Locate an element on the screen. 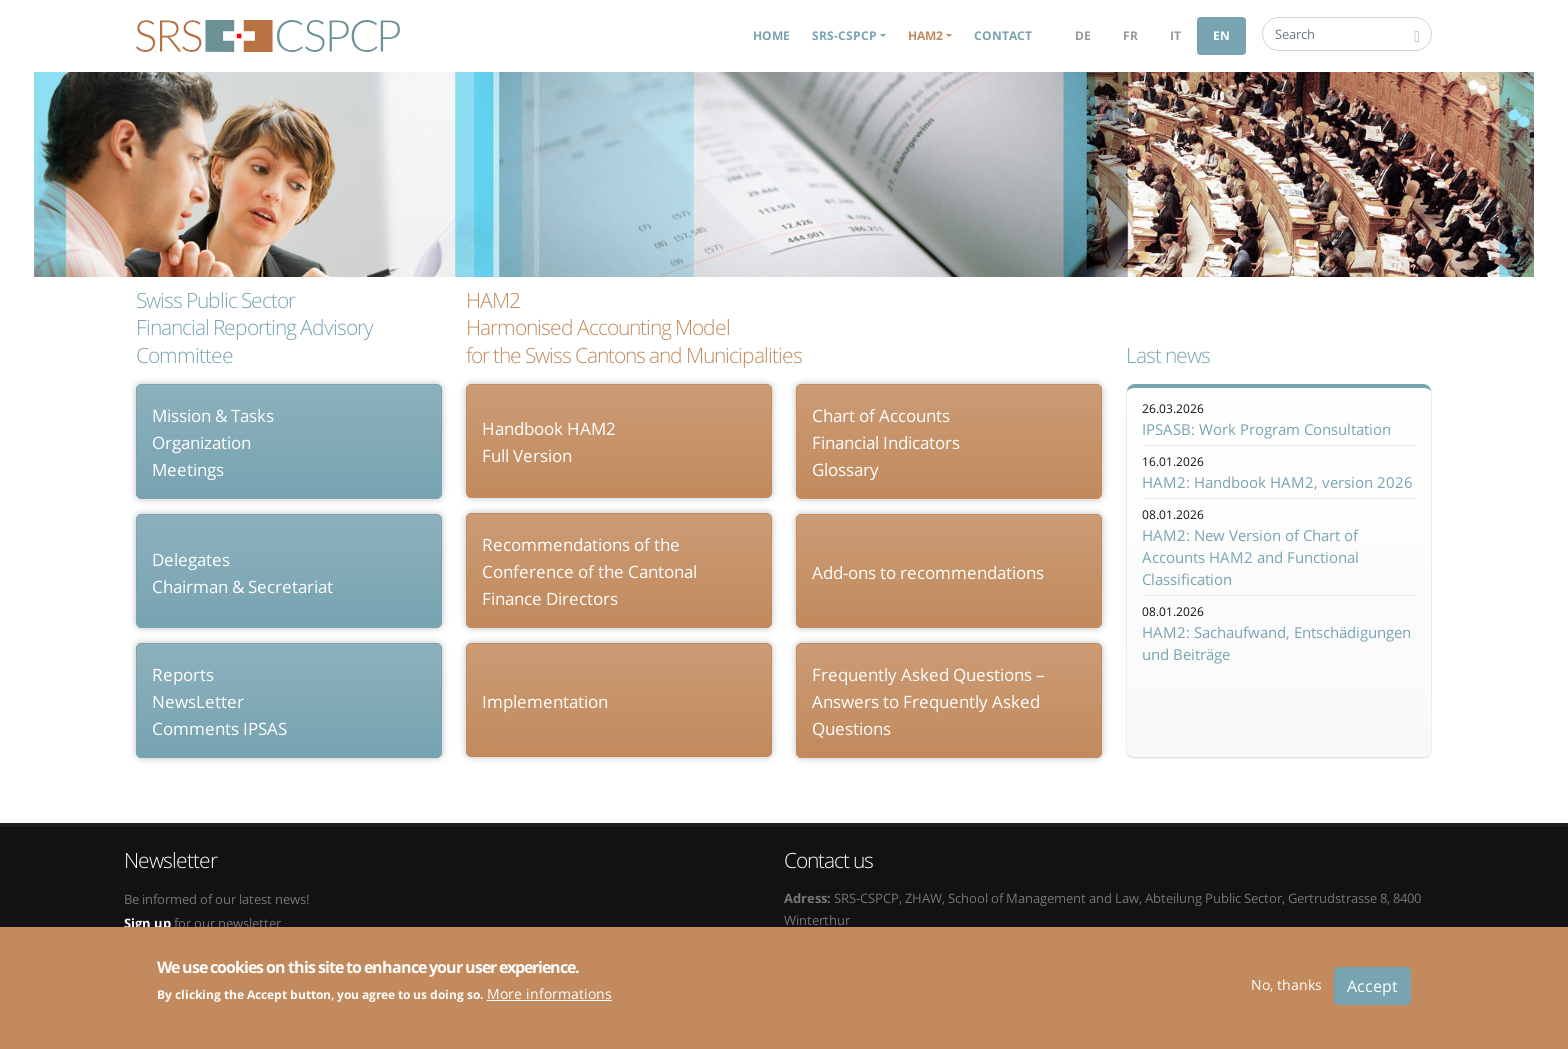  en is located at coordinates (1221, 35).